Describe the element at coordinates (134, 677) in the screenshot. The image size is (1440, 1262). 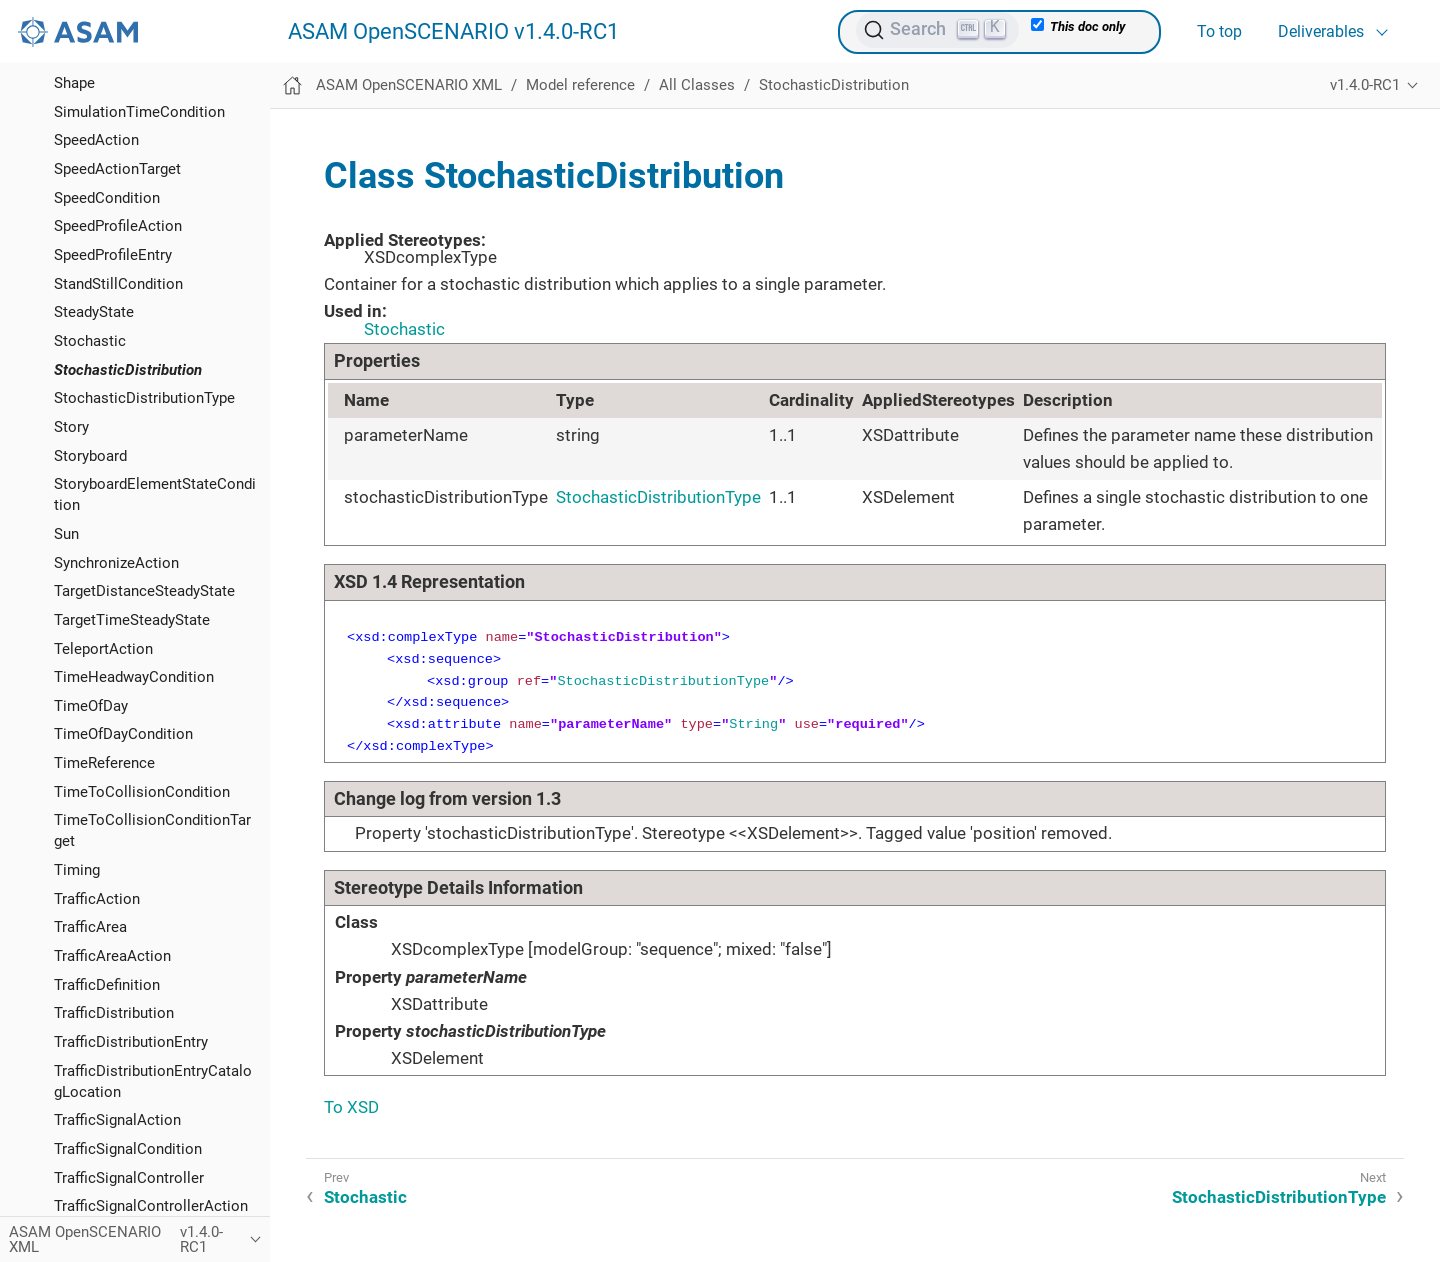
I see `TimeHeadwayCondition` at that location.